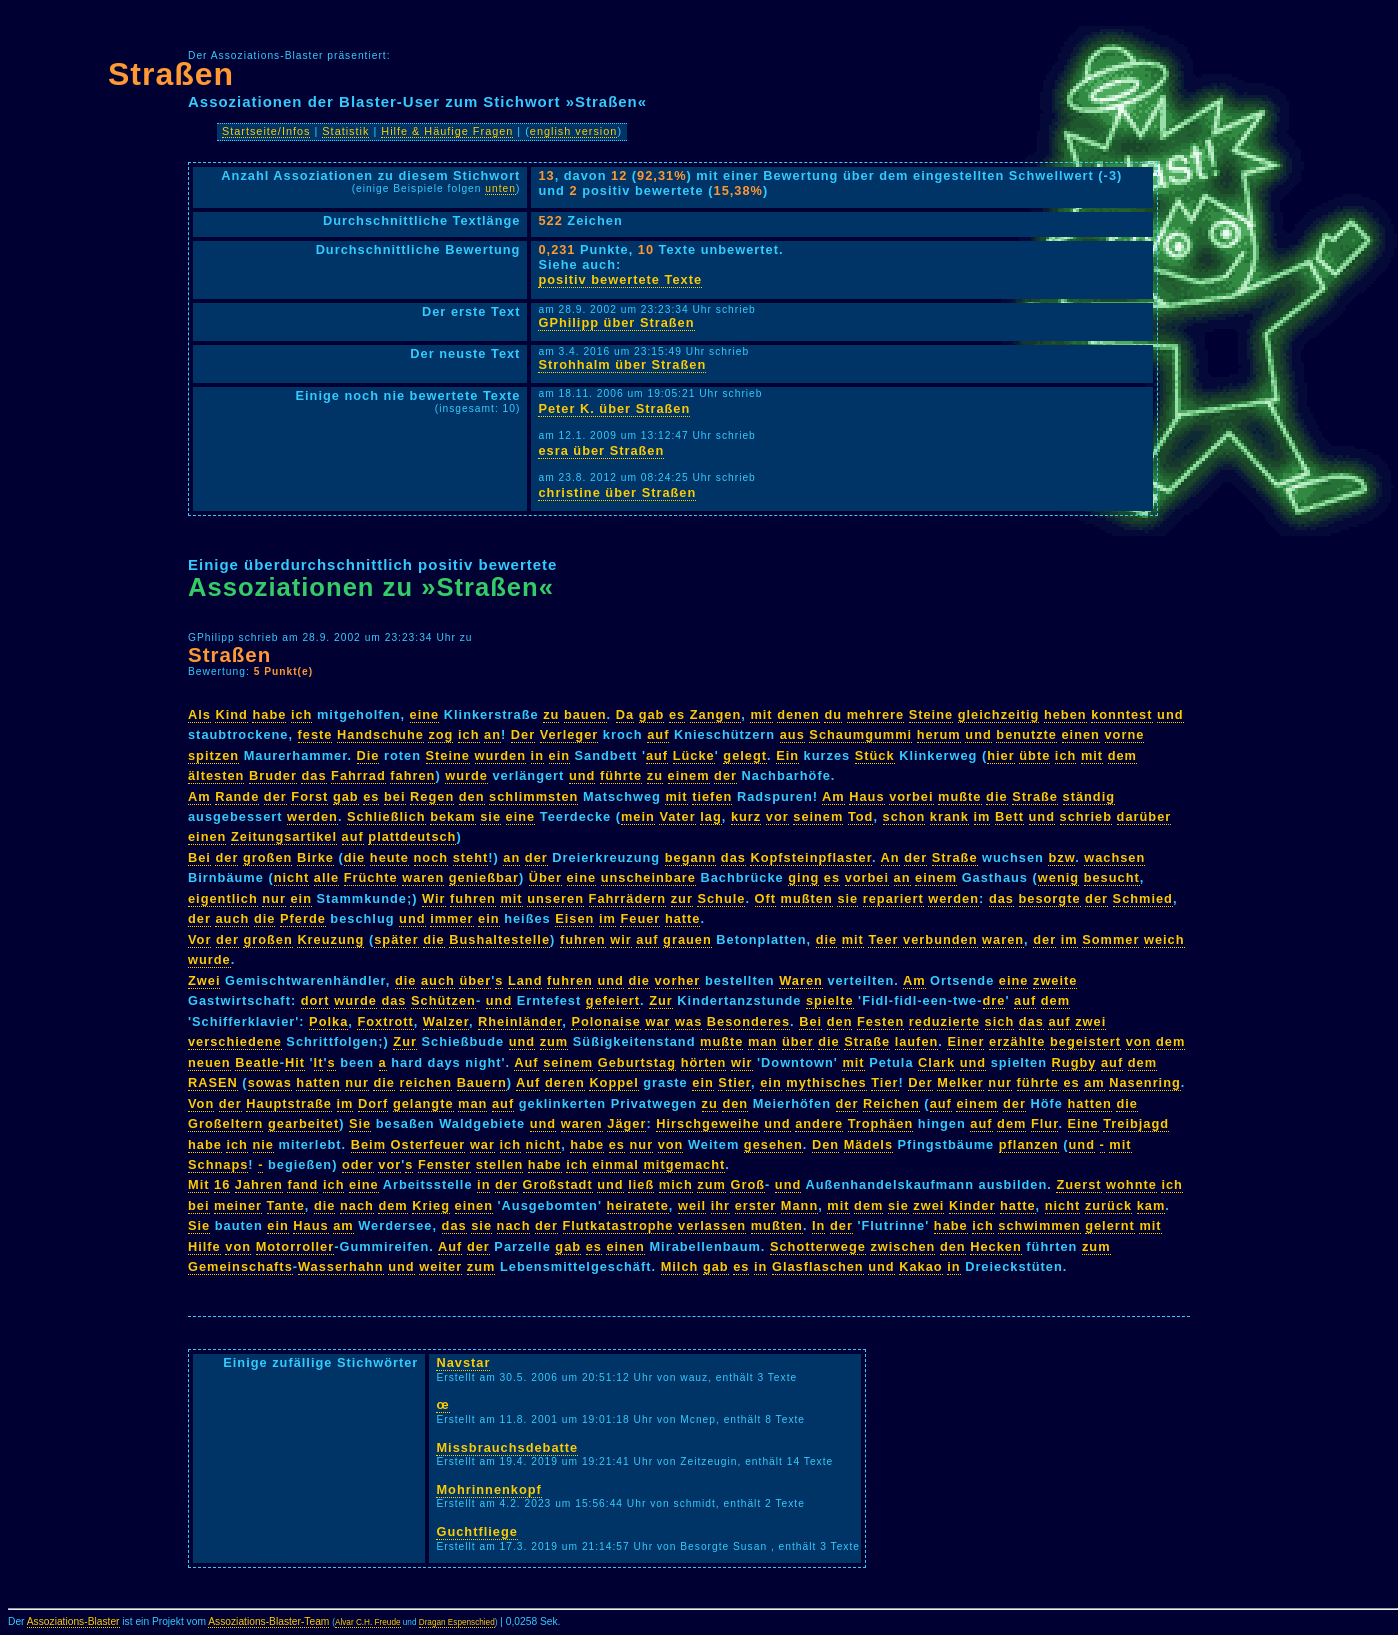  What do you see at coordinates (360, 1123) in the screenshot?
I see `Sie` at bounding box center [360, 1123].